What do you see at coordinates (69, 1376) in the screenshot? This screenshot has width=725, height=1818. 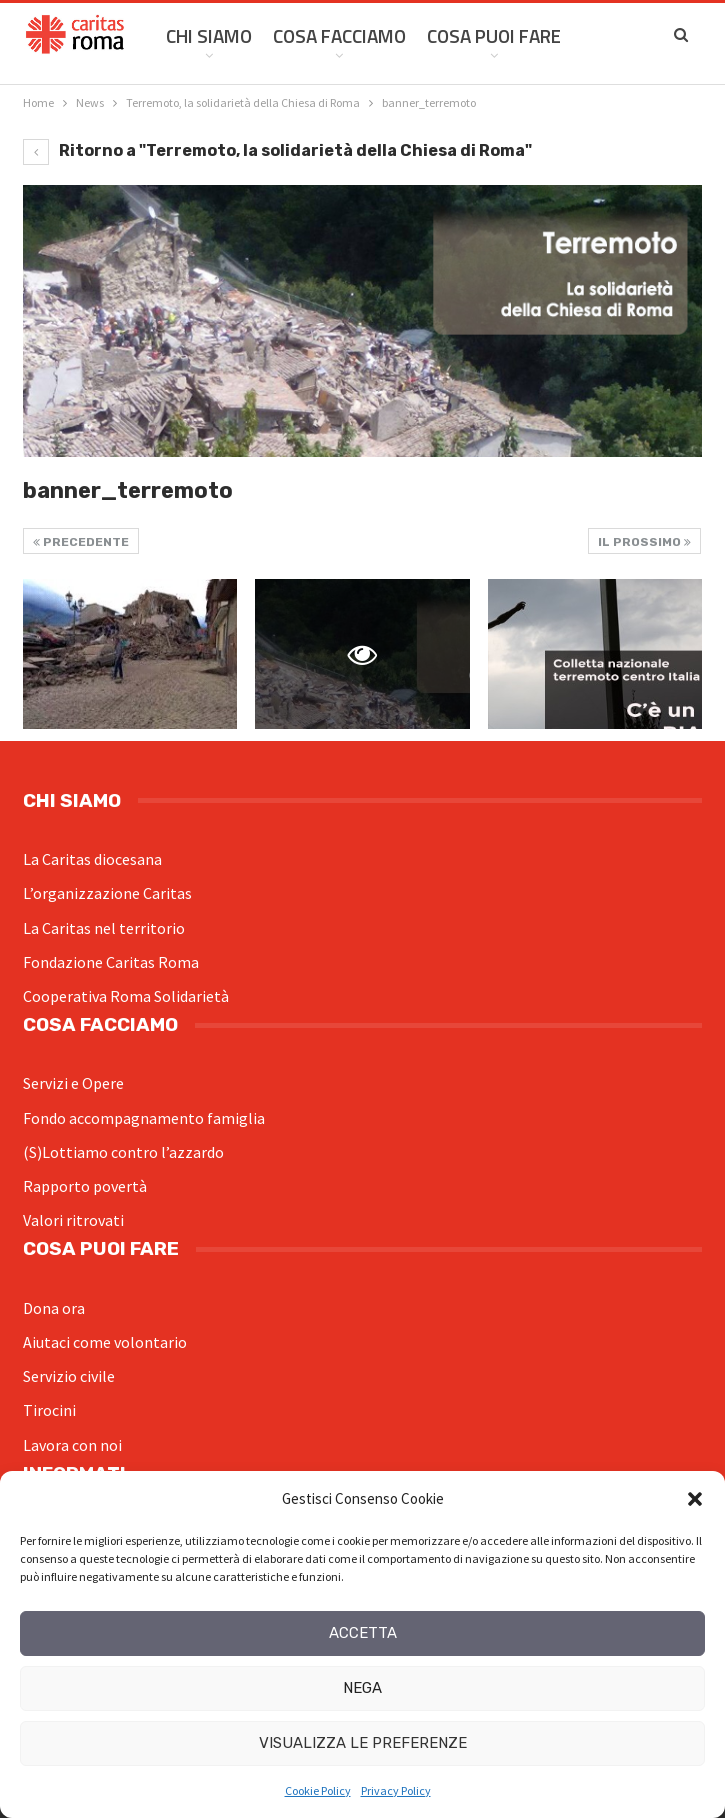 I see `Servizio civile` at bounding box center [69, 1376].